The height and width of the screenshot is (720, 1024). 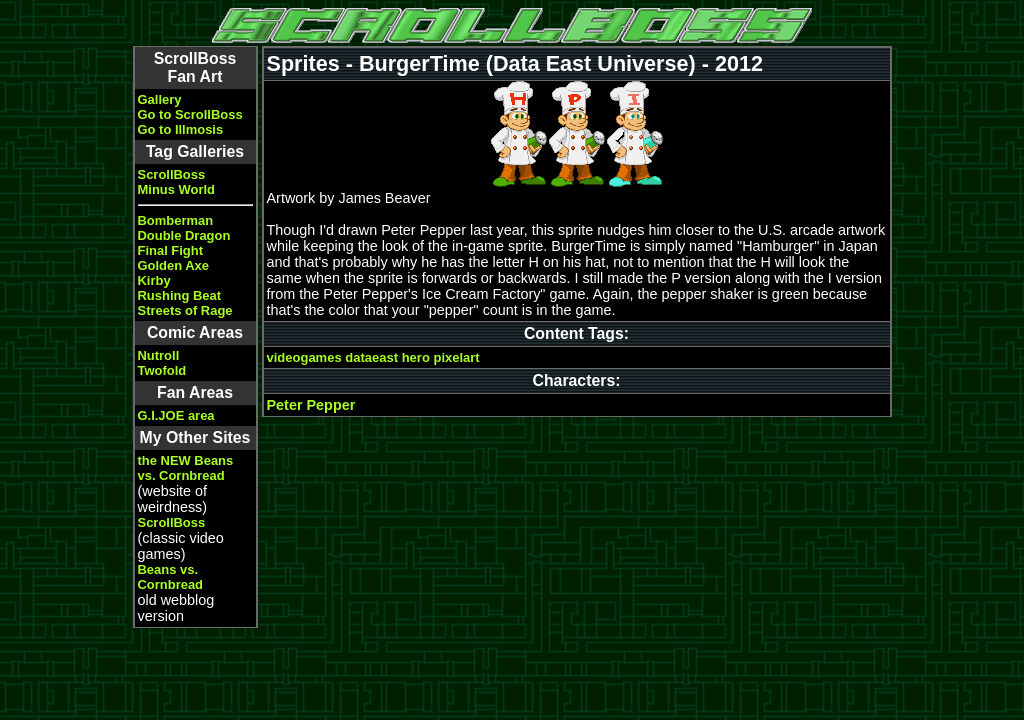 What do you see at coordinates (181, 129) in the screenshot?
I see `Go to Illmosis` at bounding box center [181, 129].